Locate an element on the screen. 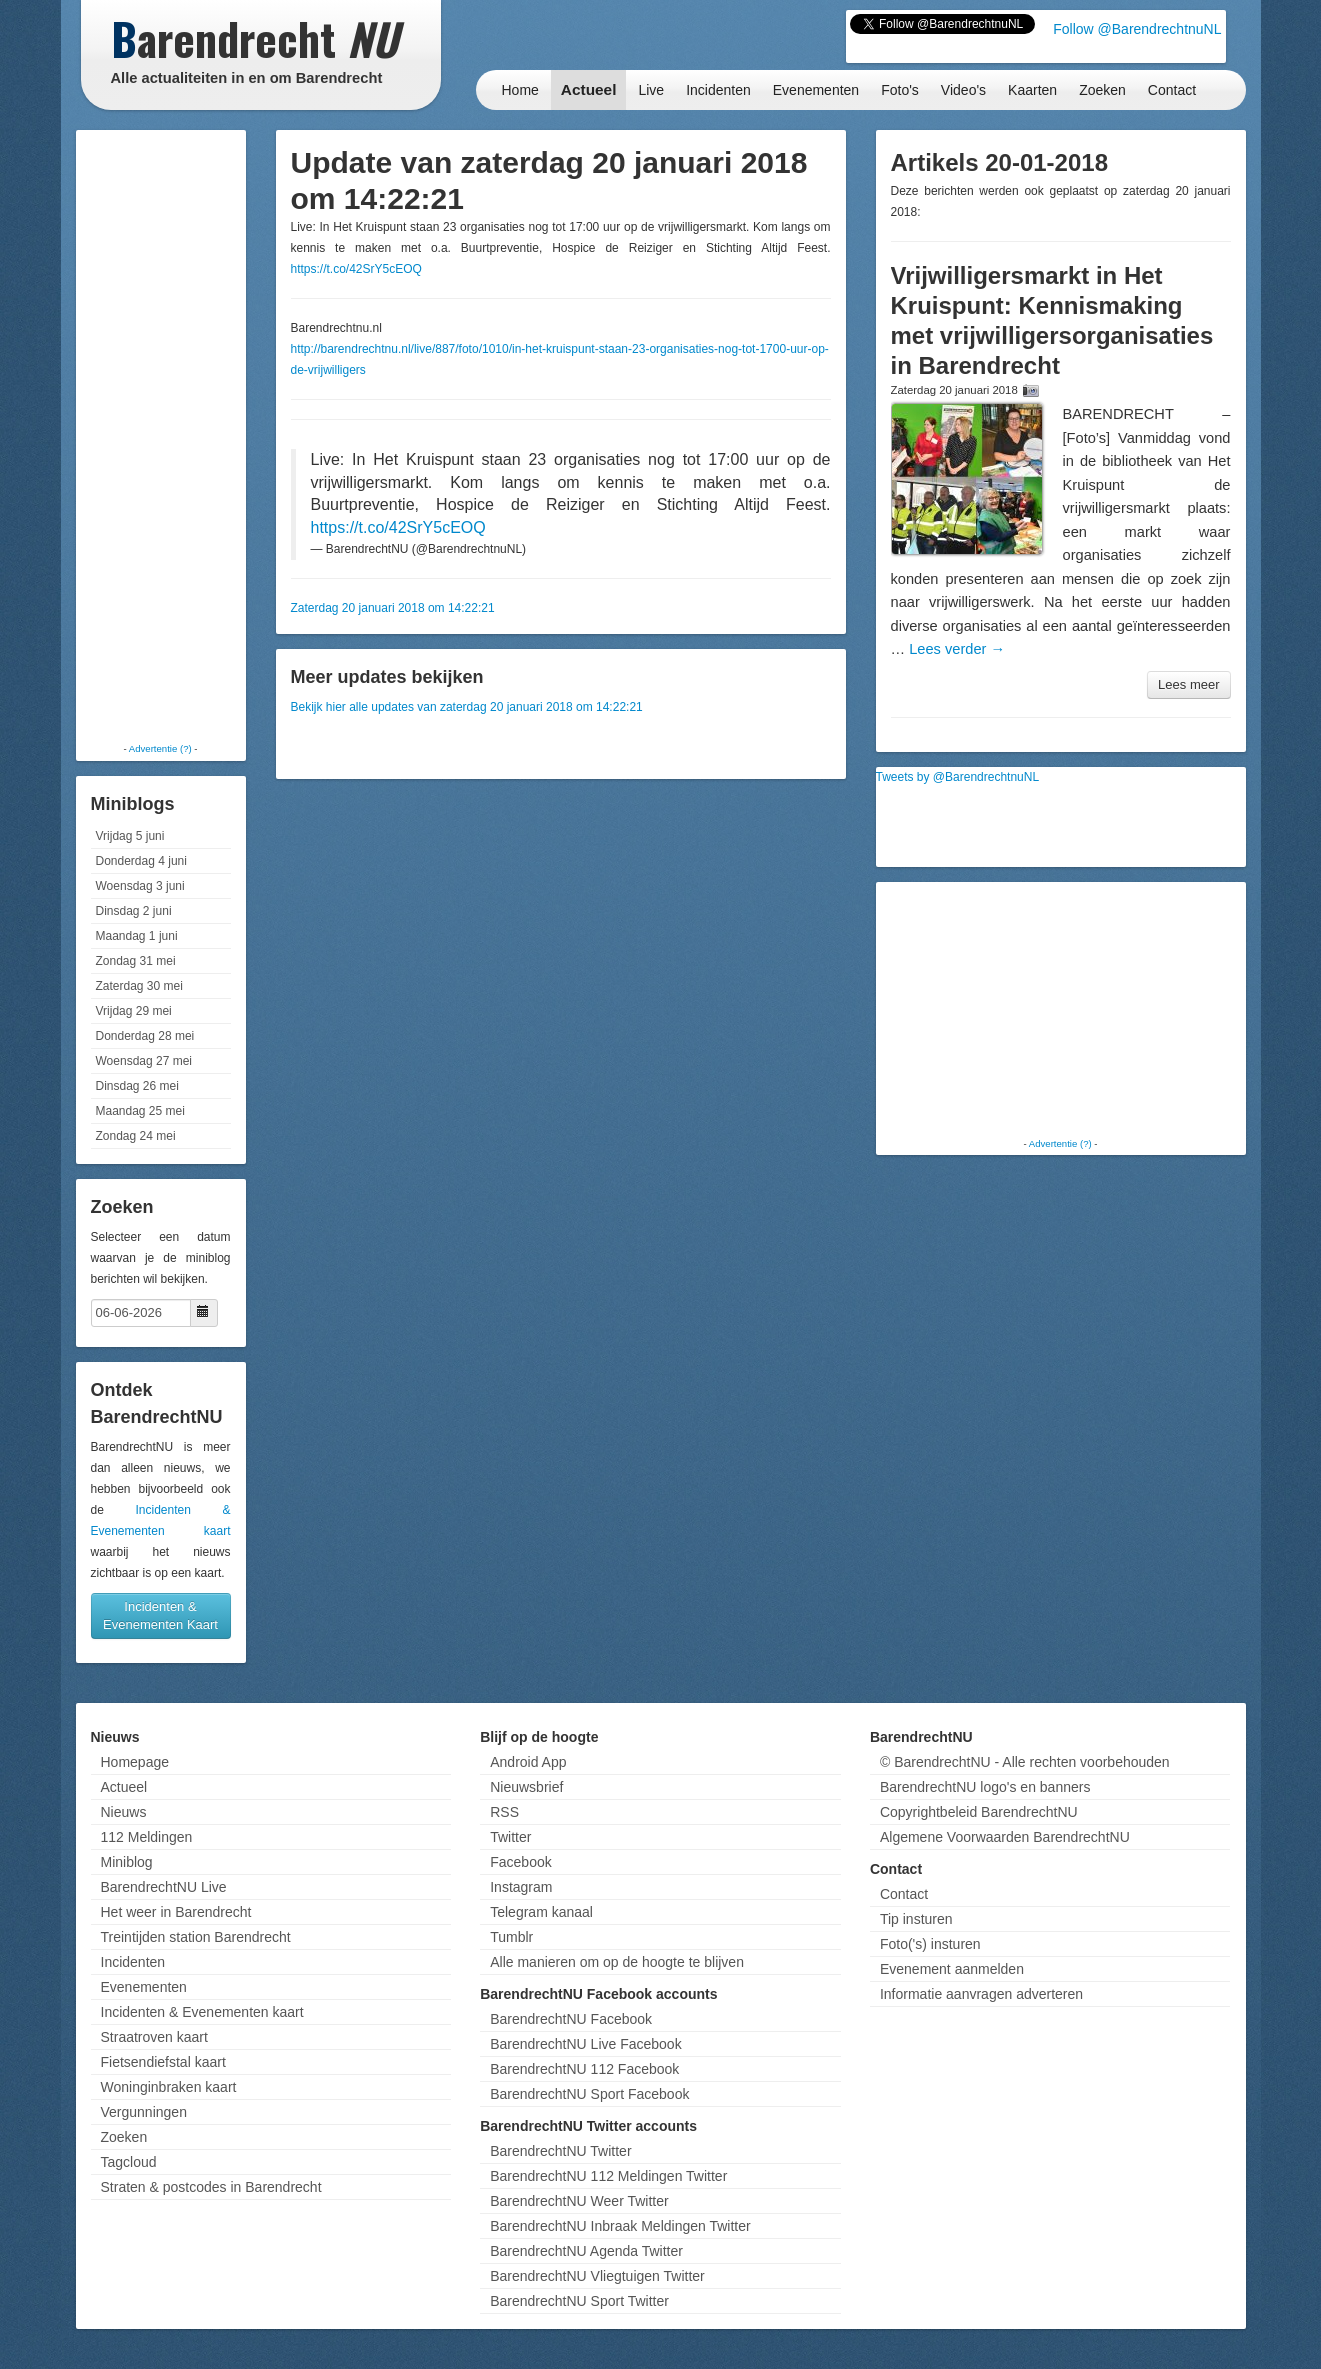  Zondag 24 mei is located at coordinates (136, 1136).